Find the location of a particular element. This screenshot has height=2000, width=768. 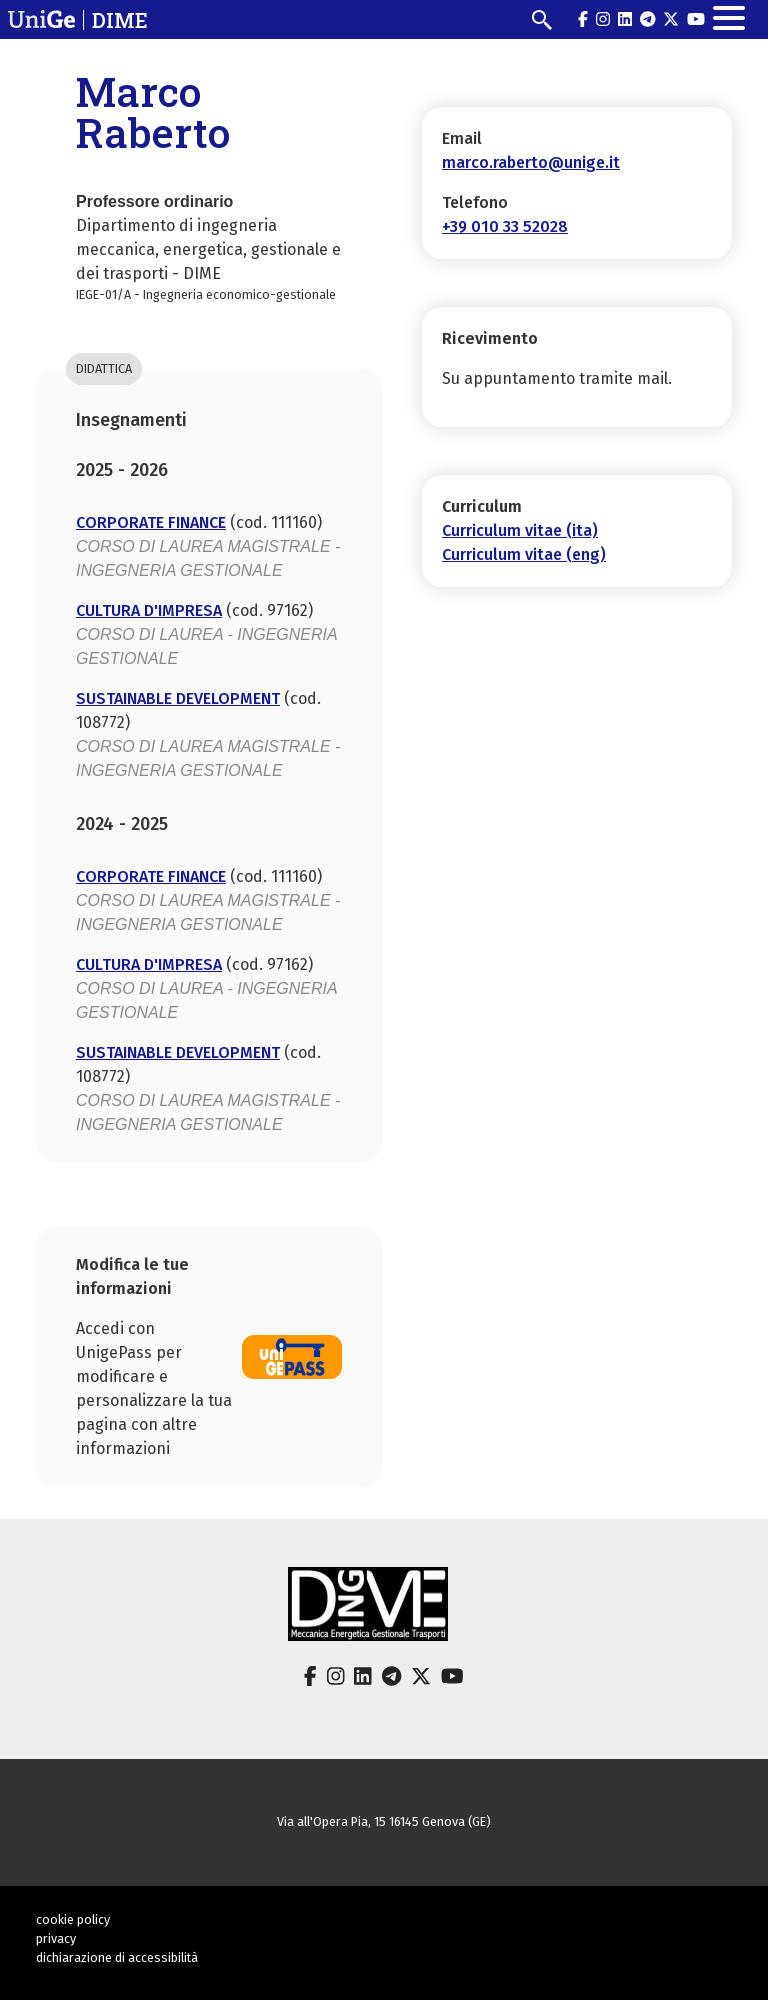

+39 010 33 52028 is located at coordinates (505, 226).